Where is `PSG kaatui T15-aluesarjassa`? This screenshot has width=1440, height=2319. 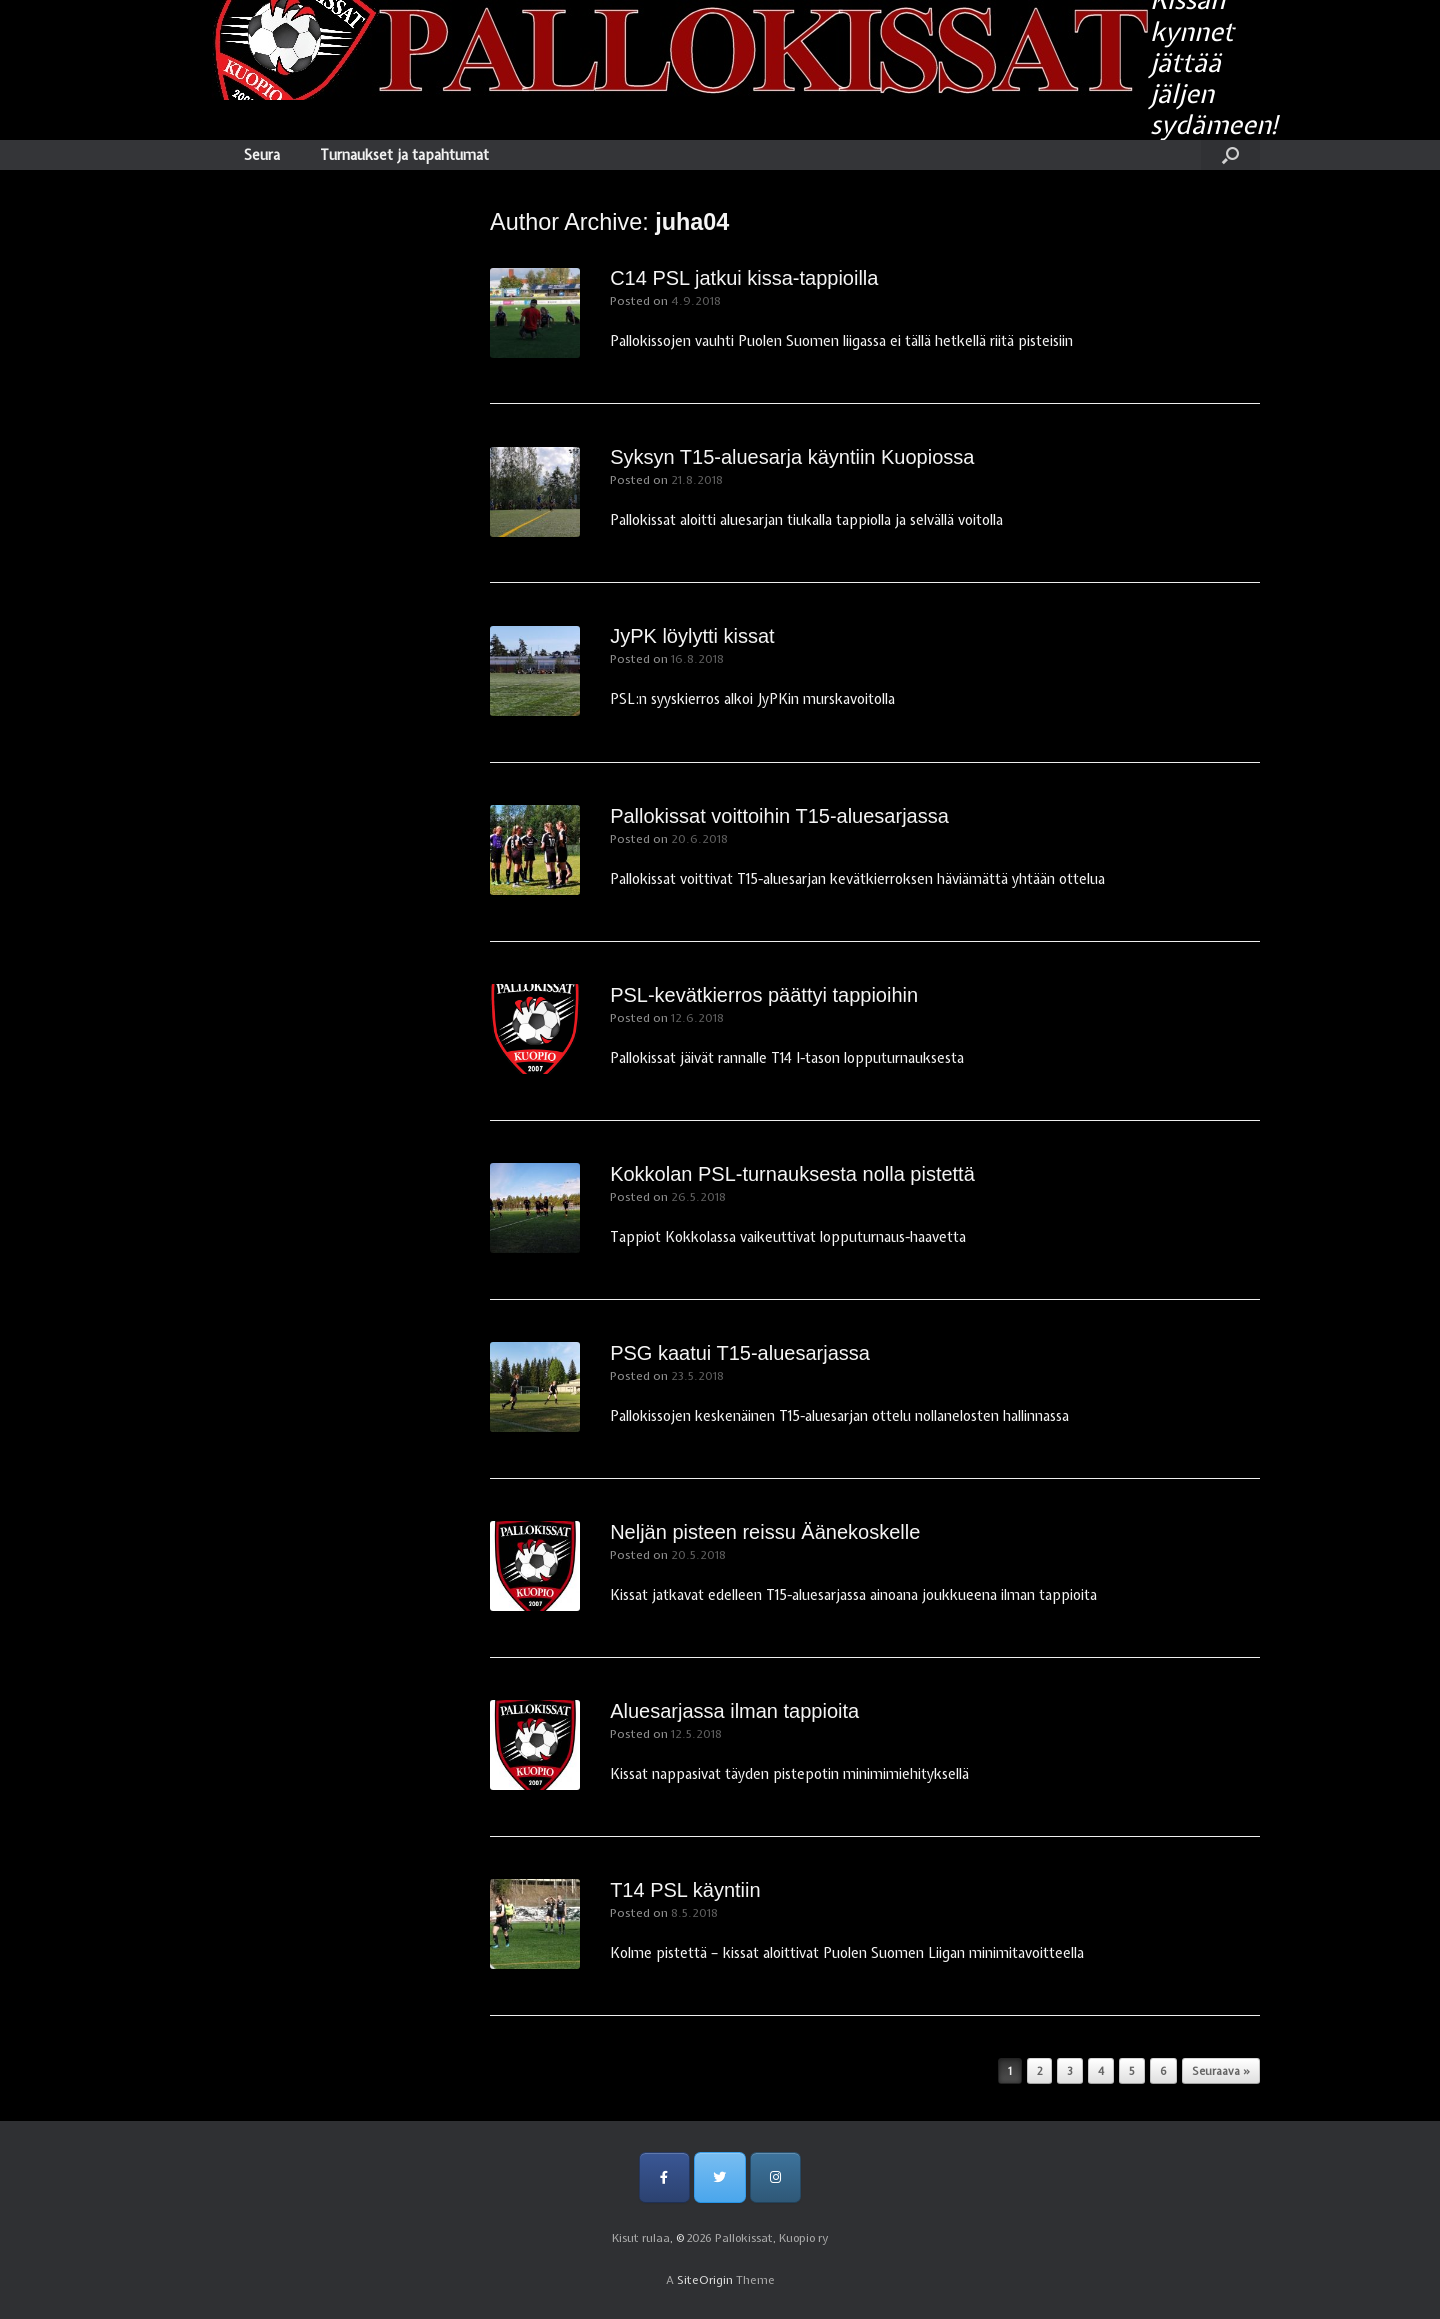 PSG kaatui T15-aluesarjassa is located at coordinates (740, 1353).